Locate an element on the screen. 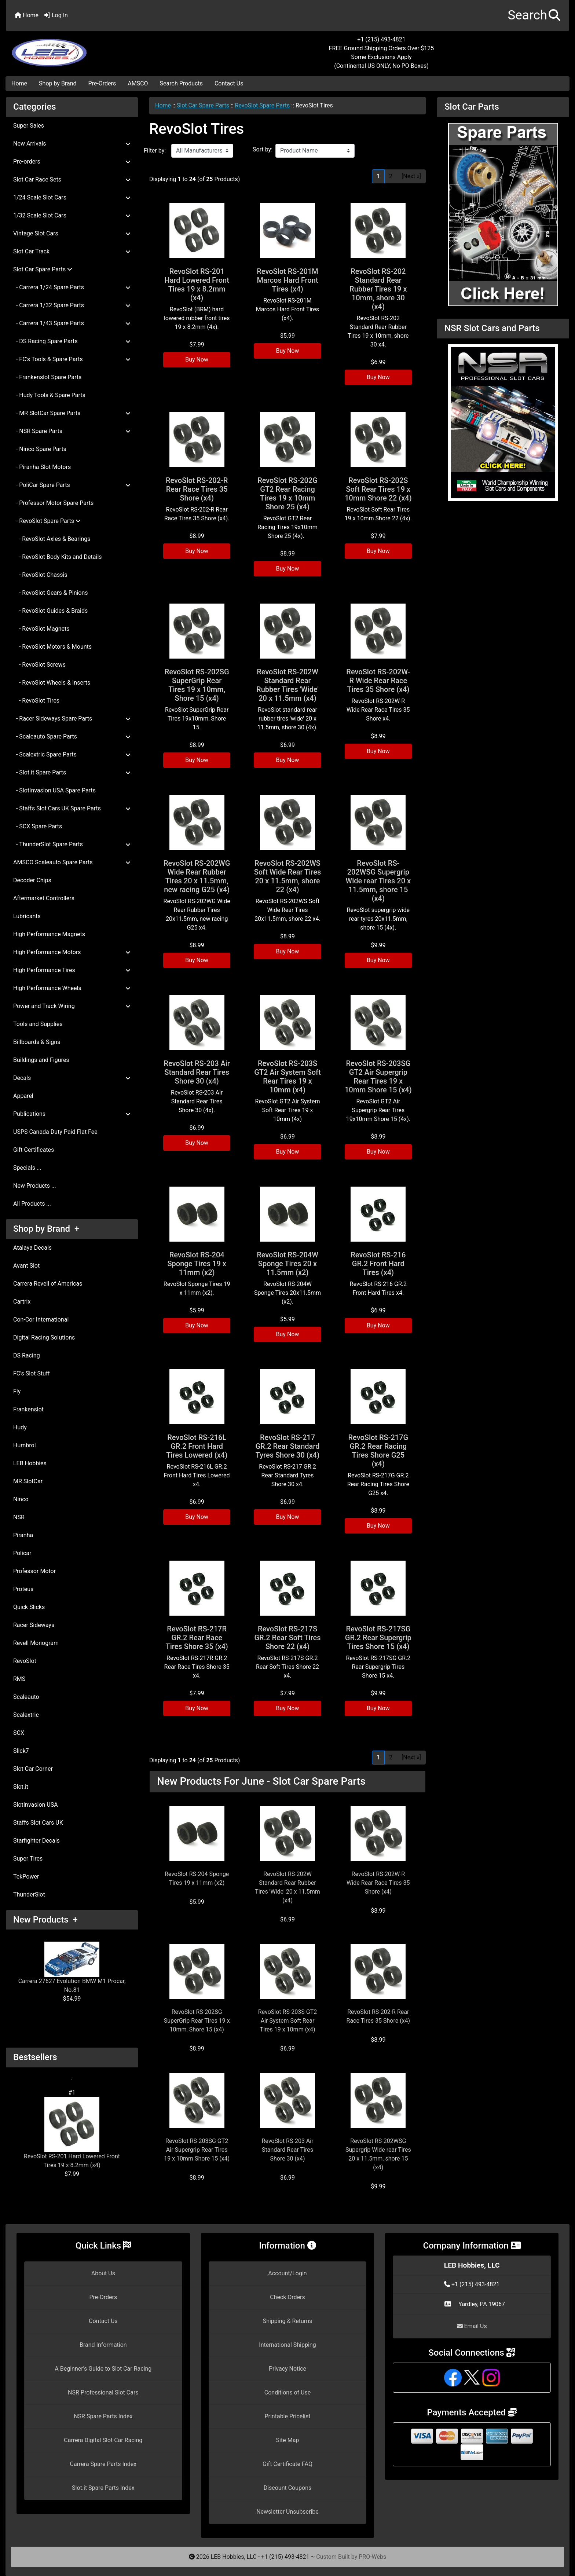 The image size is (575, 2576). RevoSlot RS-202W Standard Rear Rubber Tires 'Wide' 20 x 11.5mm (x4) is located at coordinates (287, 685).